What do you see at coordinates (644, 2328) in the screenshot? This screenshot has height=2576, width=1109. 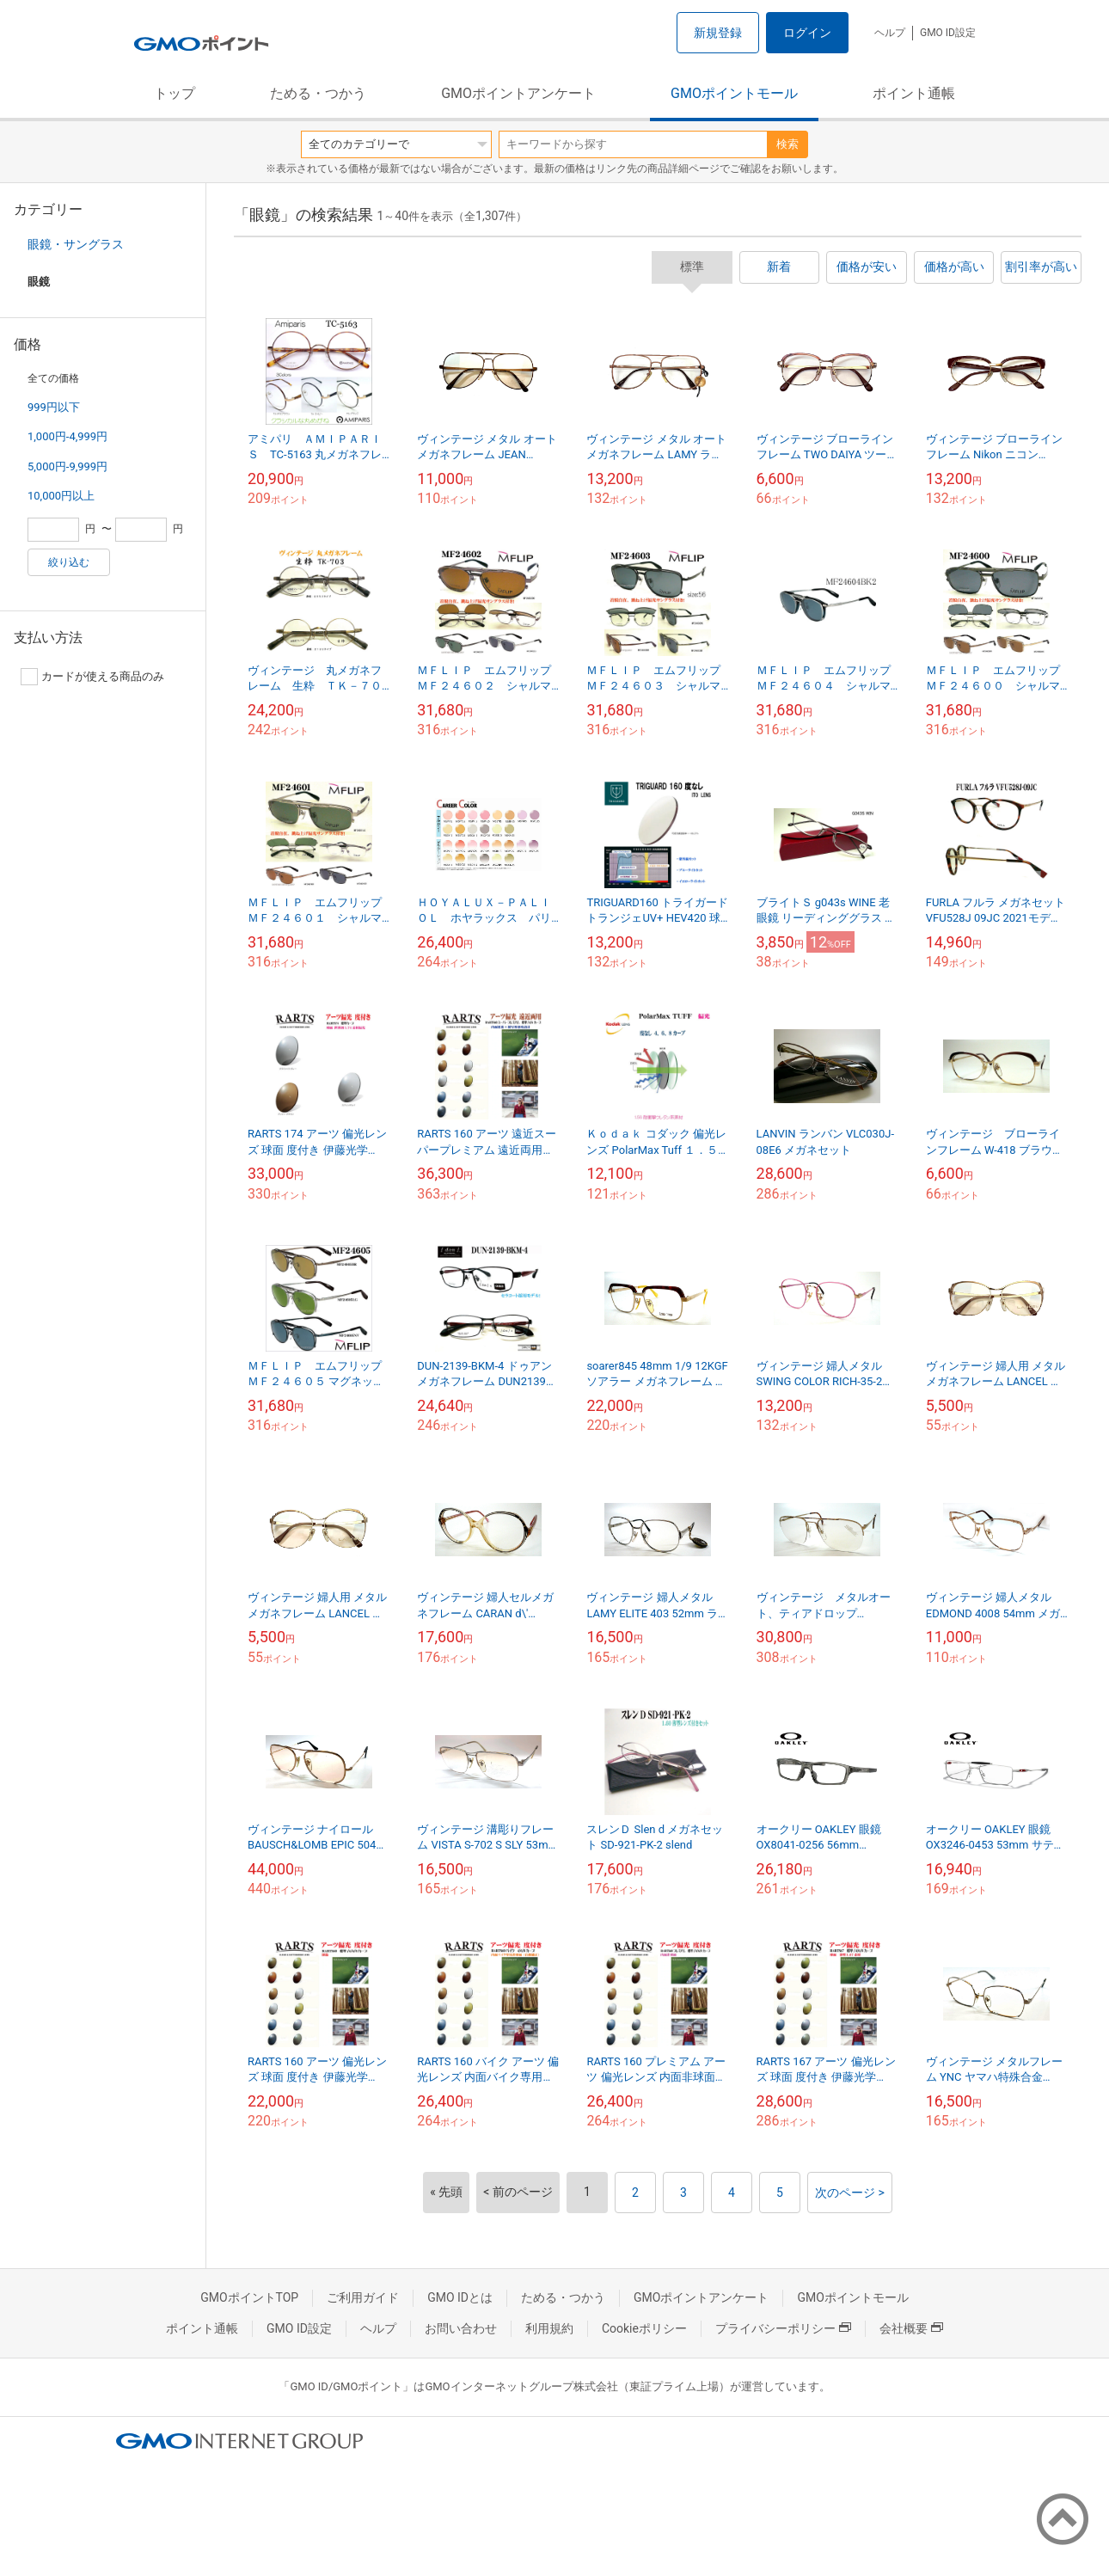 I see `Cookieポリシー` at bounding box center [644, 2328].